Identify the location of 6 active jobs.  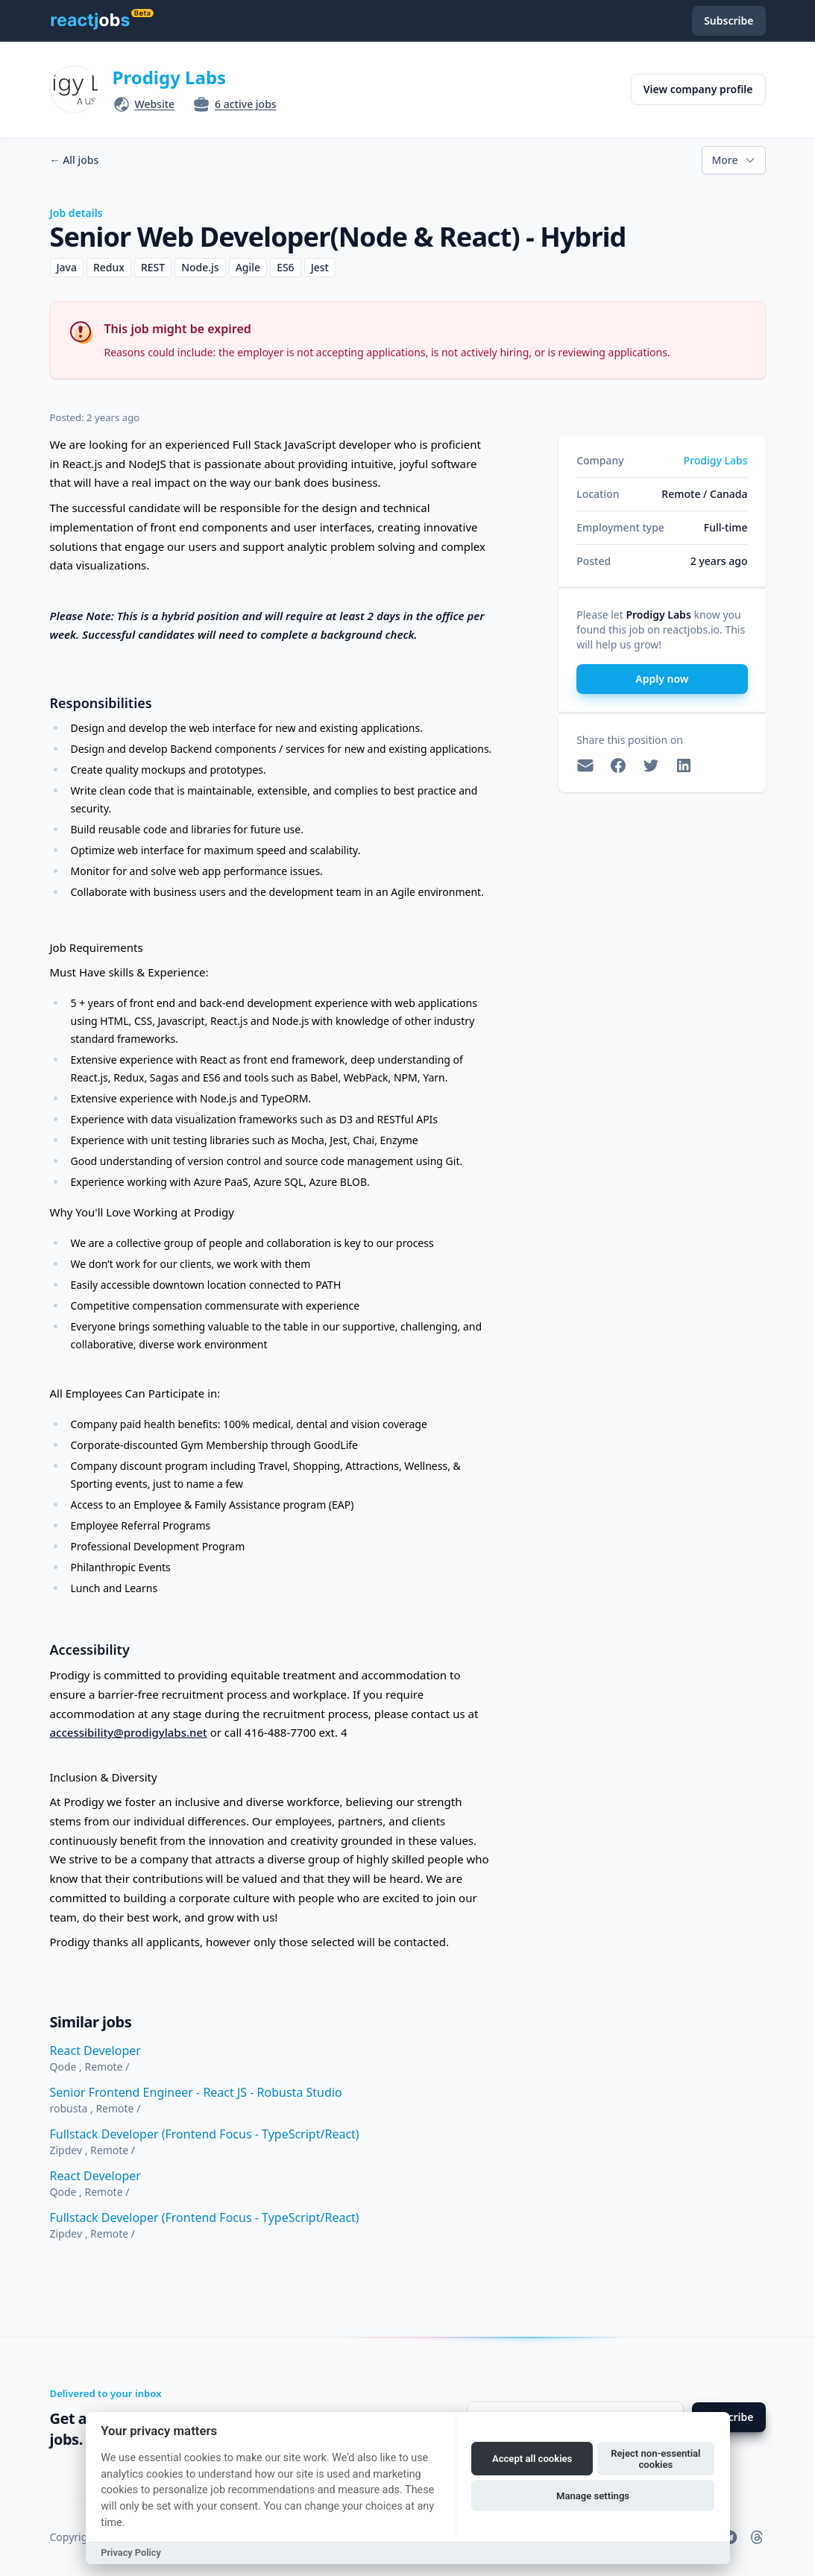
(246, 104).